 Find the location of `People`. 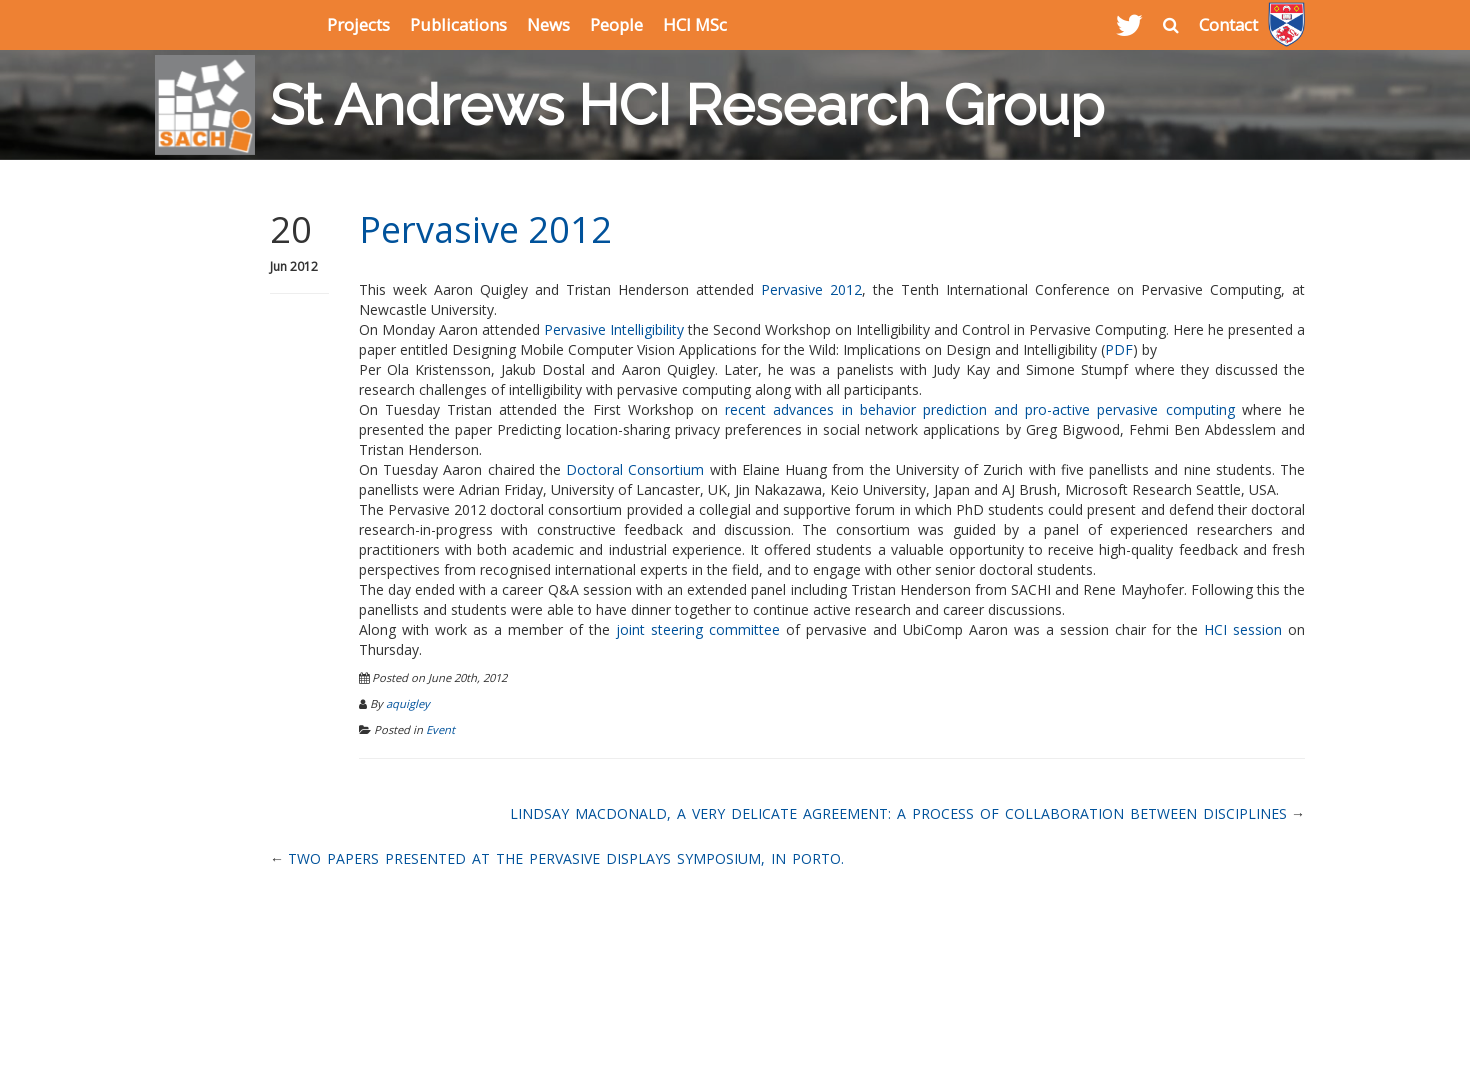

People is located at coordinates (616, 24).